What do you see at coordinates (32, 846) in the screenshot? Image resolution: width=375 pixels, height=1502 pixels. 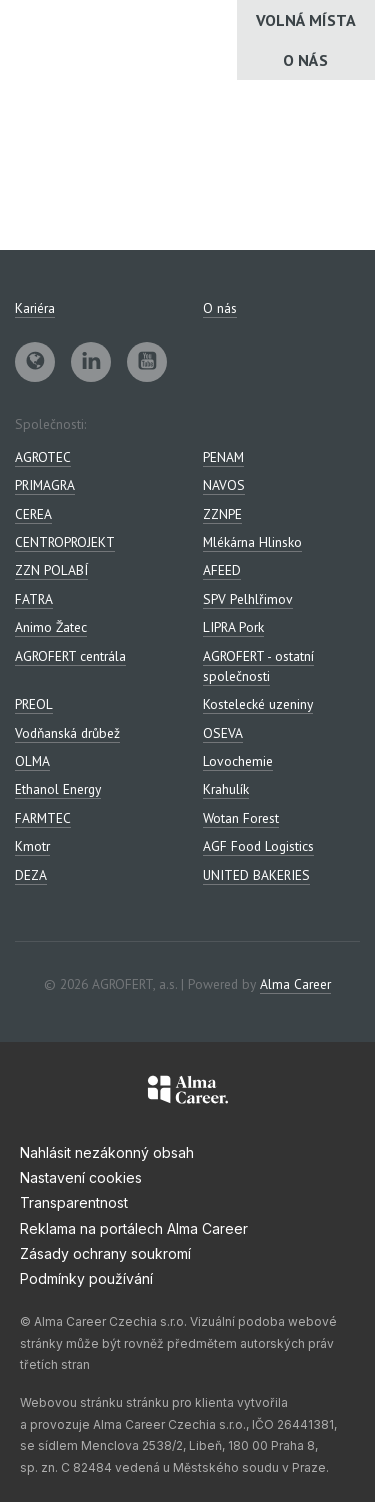 I see `Kmotr` at bounding box center [32, 846].